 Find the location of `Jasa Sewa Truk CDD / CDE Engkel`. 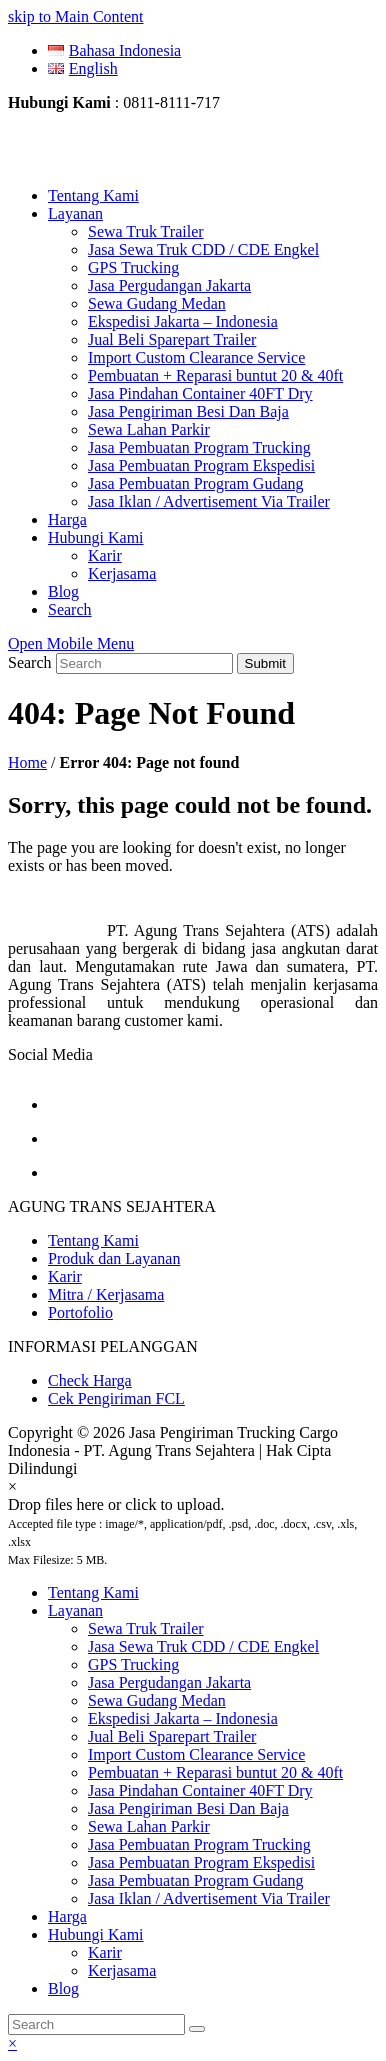

Jasa Sewa Truk CDD / CDE Engkel is located at coordinates (203, 1646).